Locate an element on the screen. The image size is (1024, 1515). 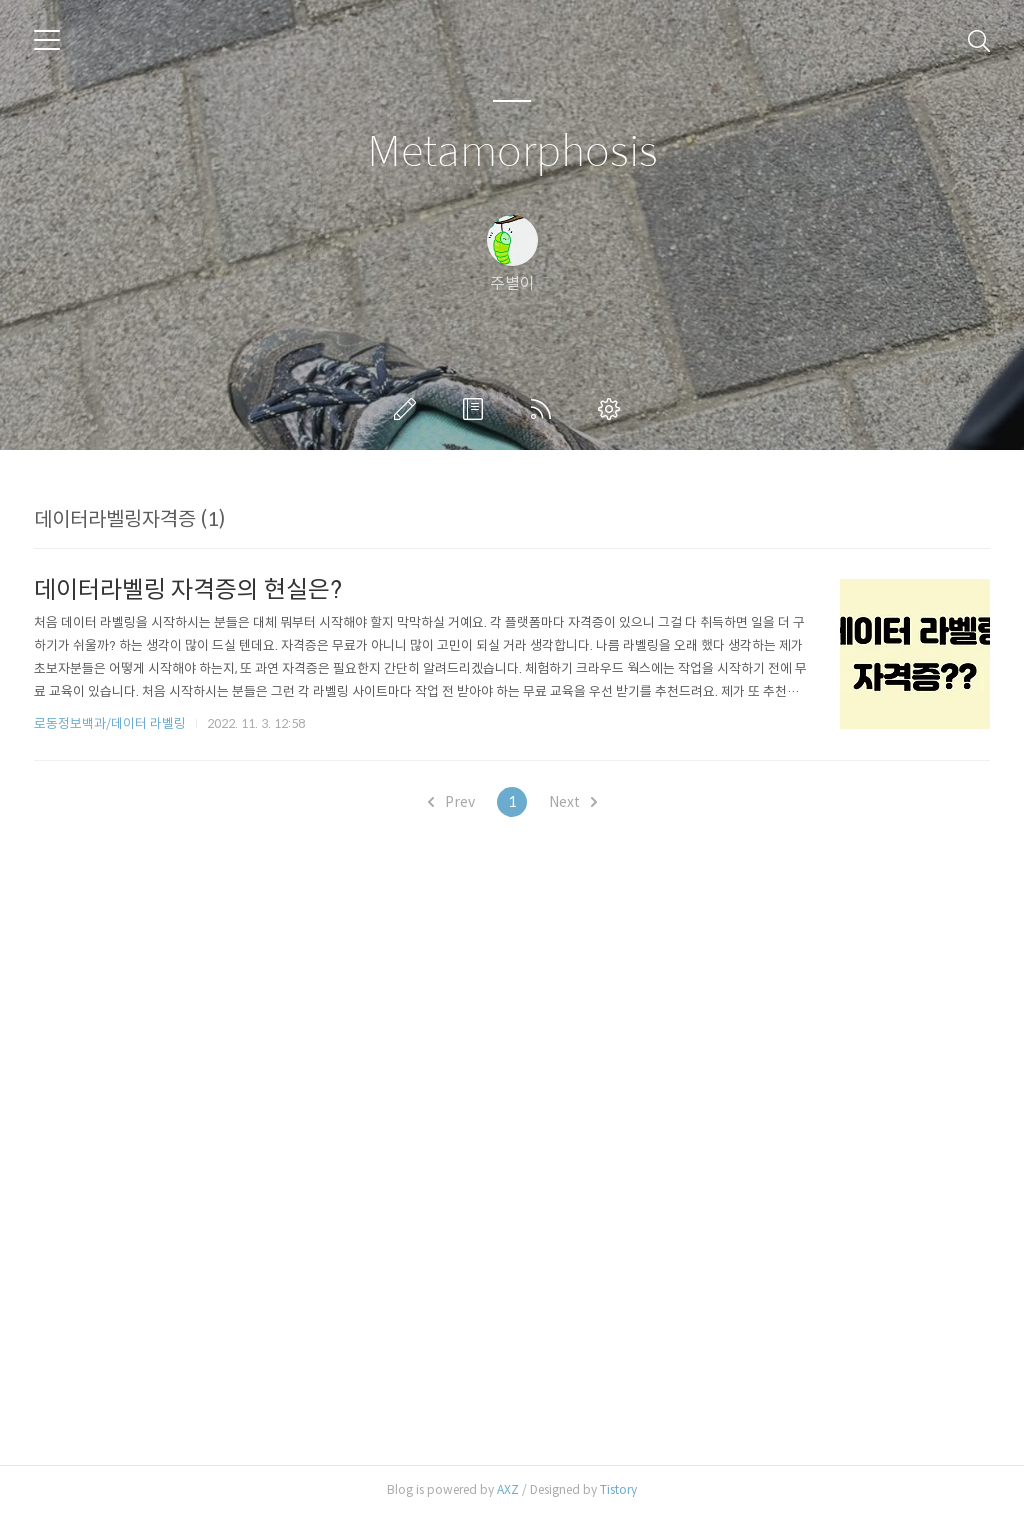
글쓰기 is located at coordinates (409, 409).